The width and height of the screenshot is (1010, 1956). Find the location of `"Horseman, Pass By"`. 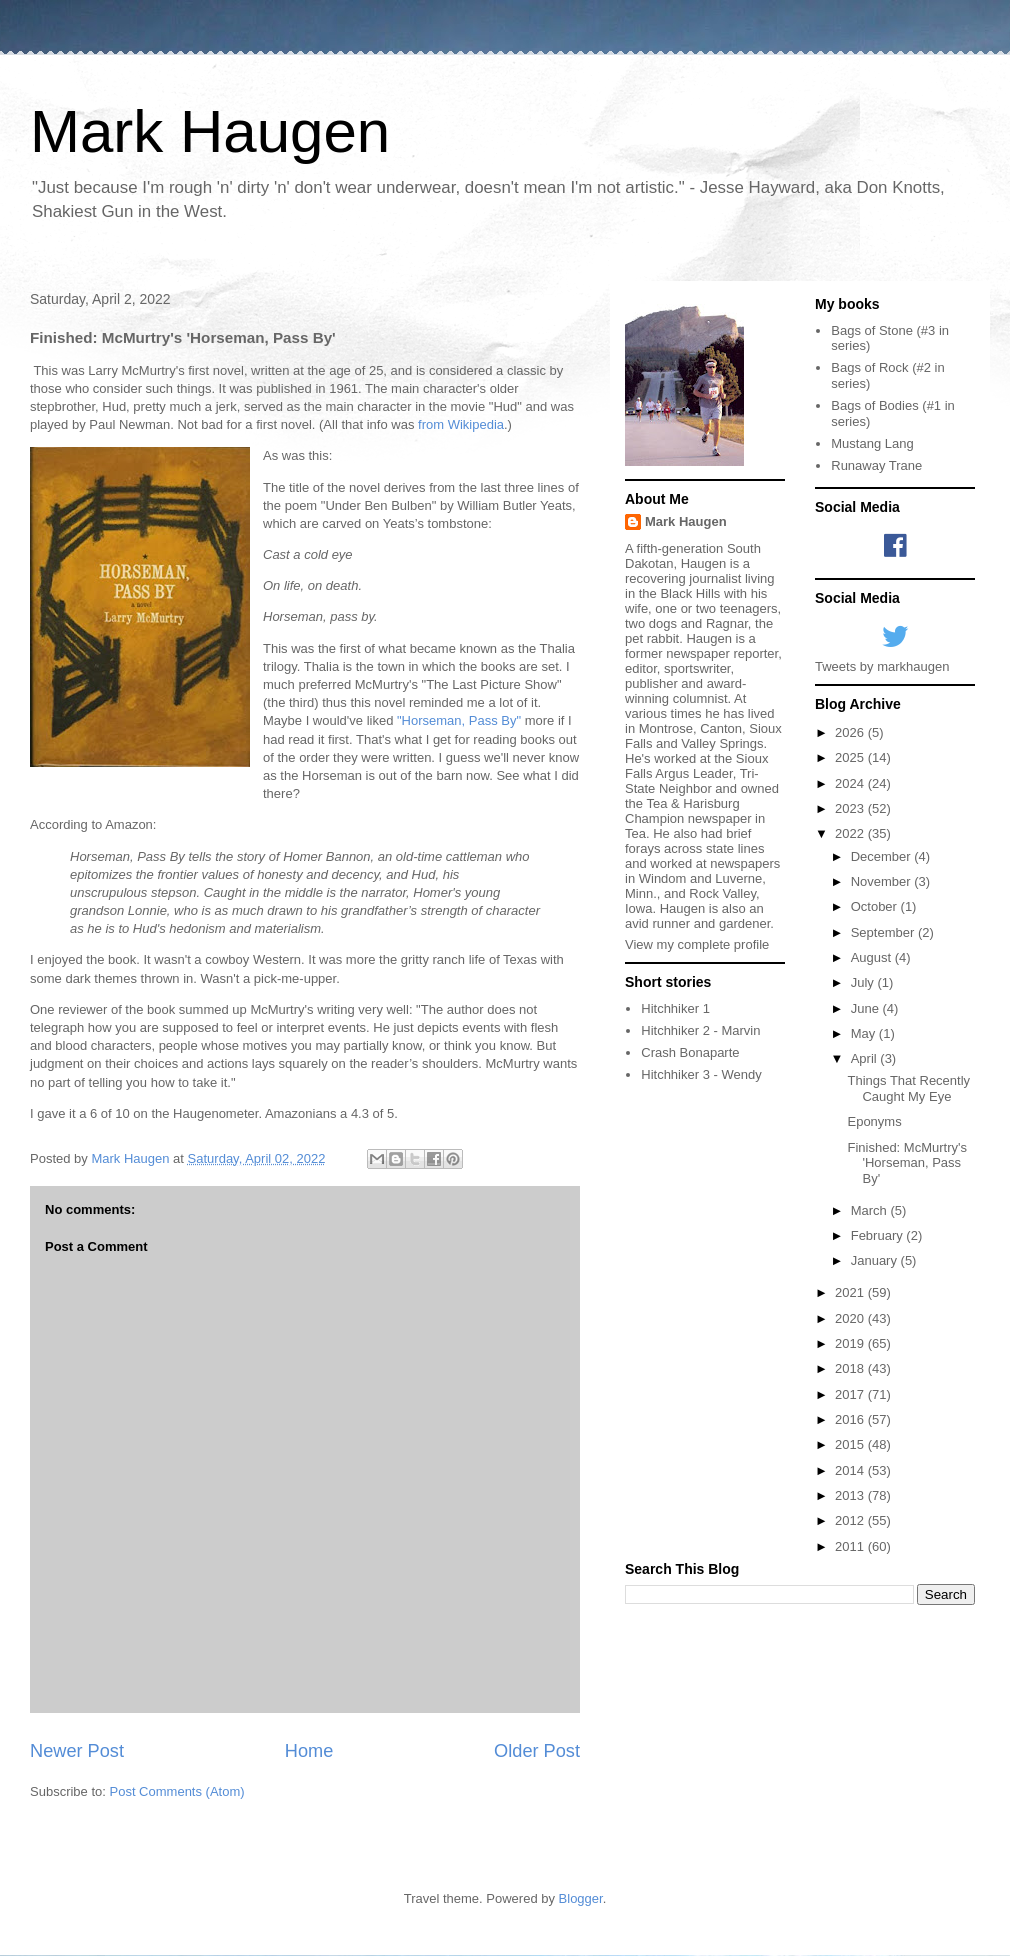

"Horseman, Pass By" is located at coordinates (459, 720).